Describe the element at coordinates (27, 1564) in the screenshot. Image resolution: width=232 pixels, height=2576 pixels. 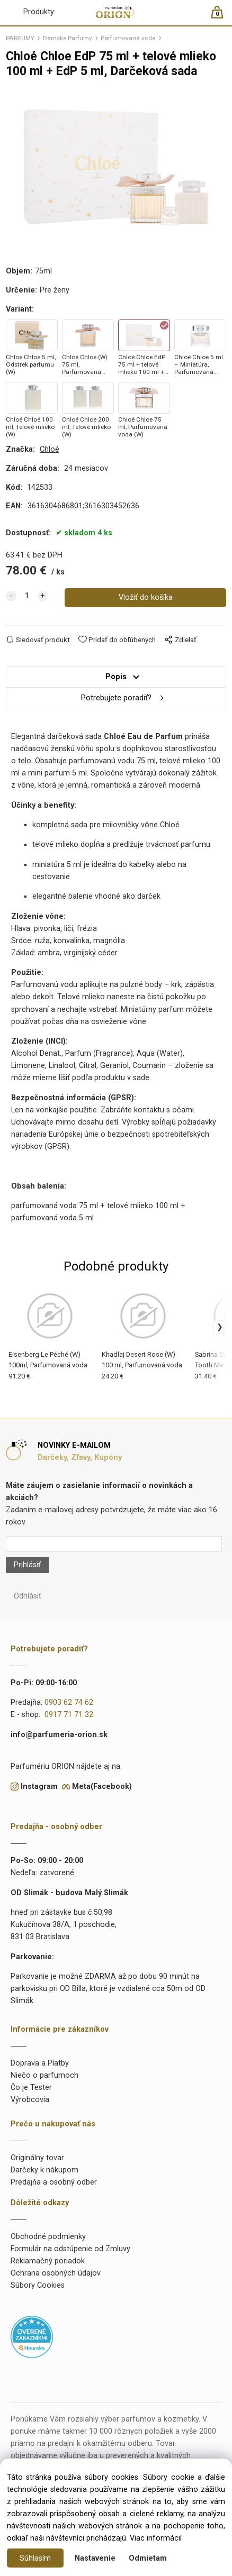
I see `Prihlásiť` at that location.